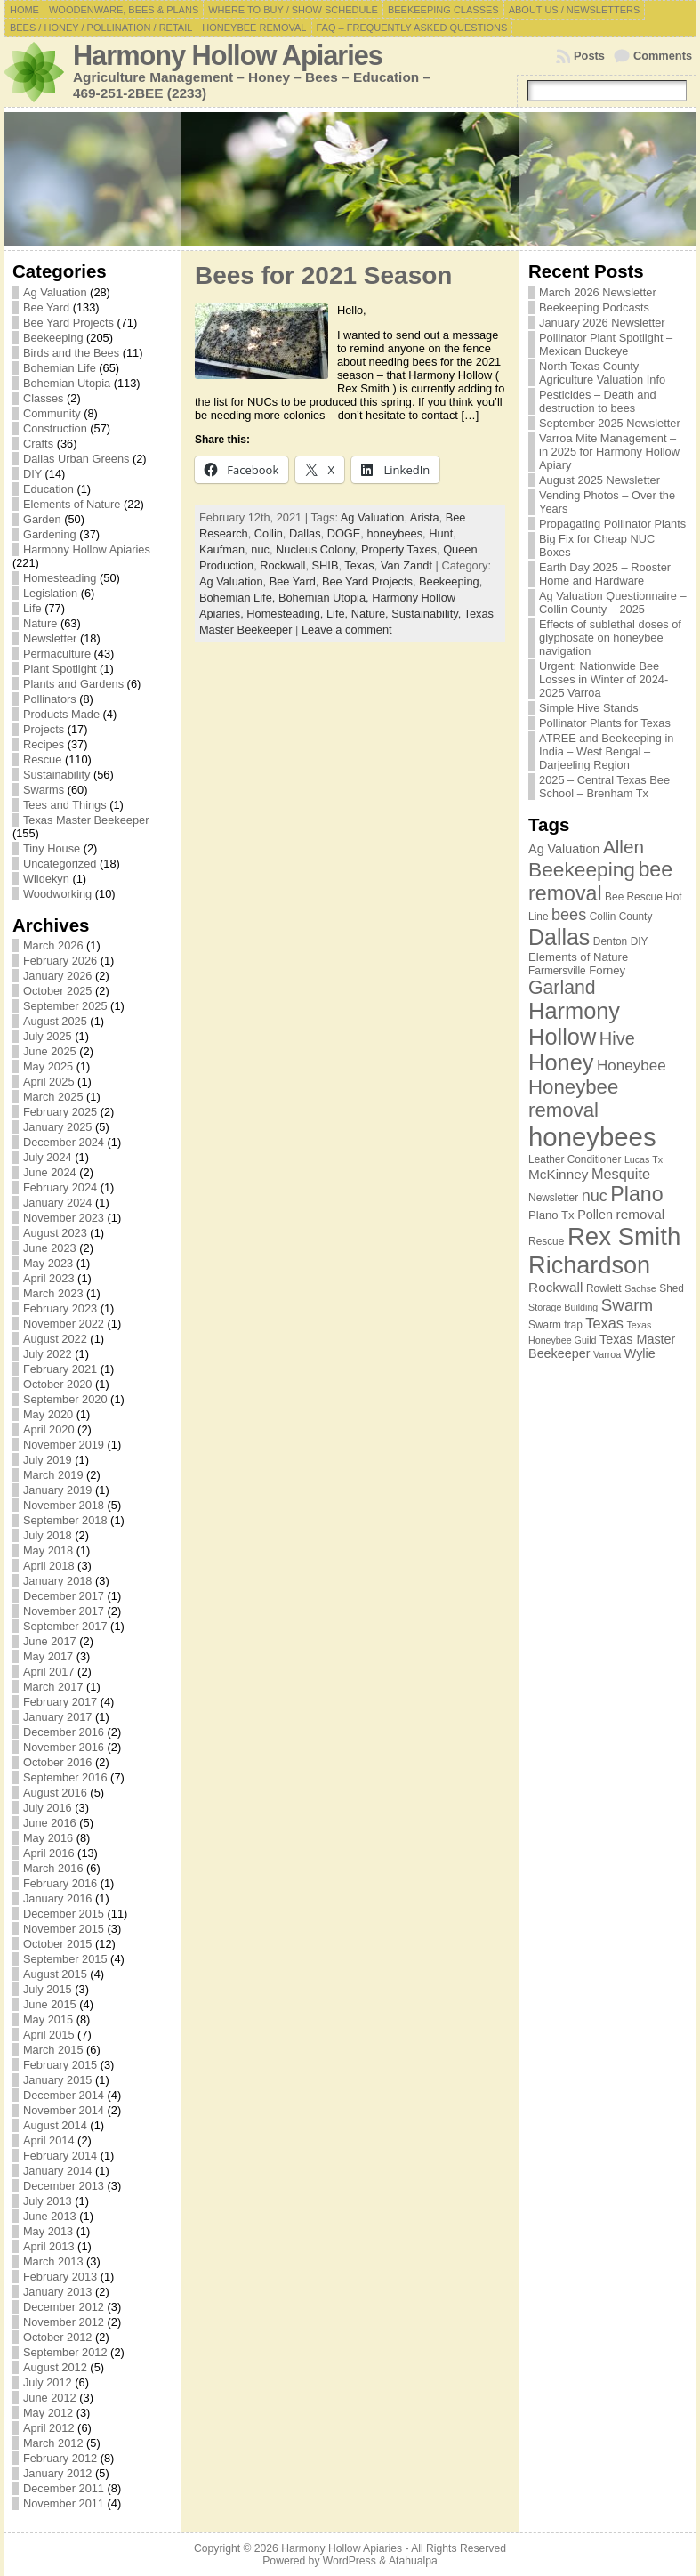  I want to click on Construction, so click(55, 428).